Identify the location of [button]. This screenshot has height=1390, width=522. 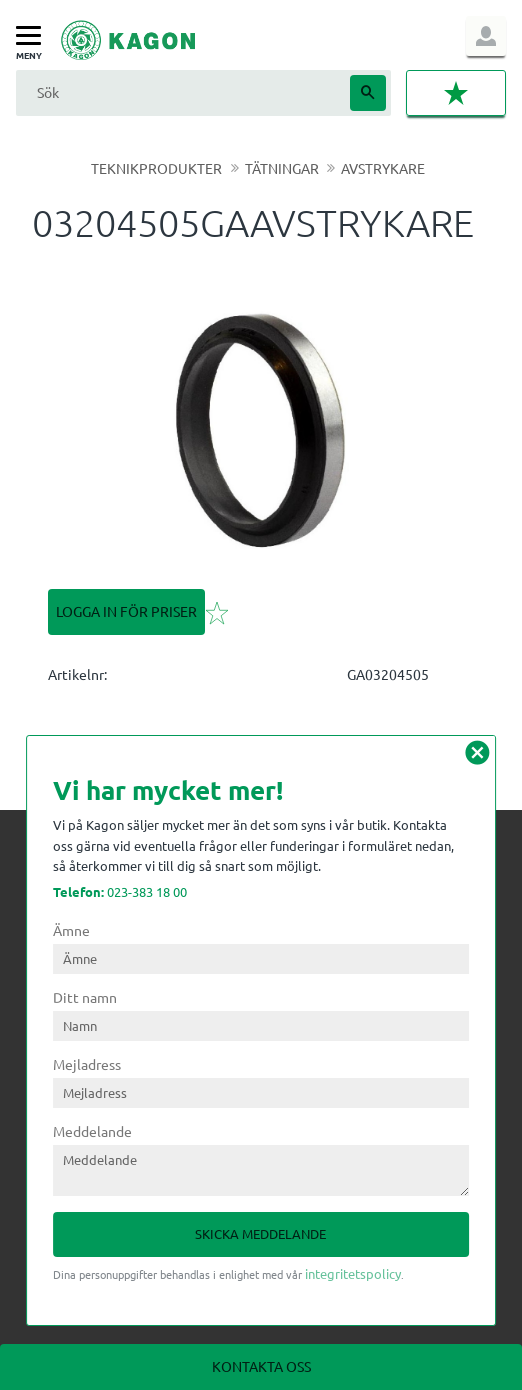
(33, 36).